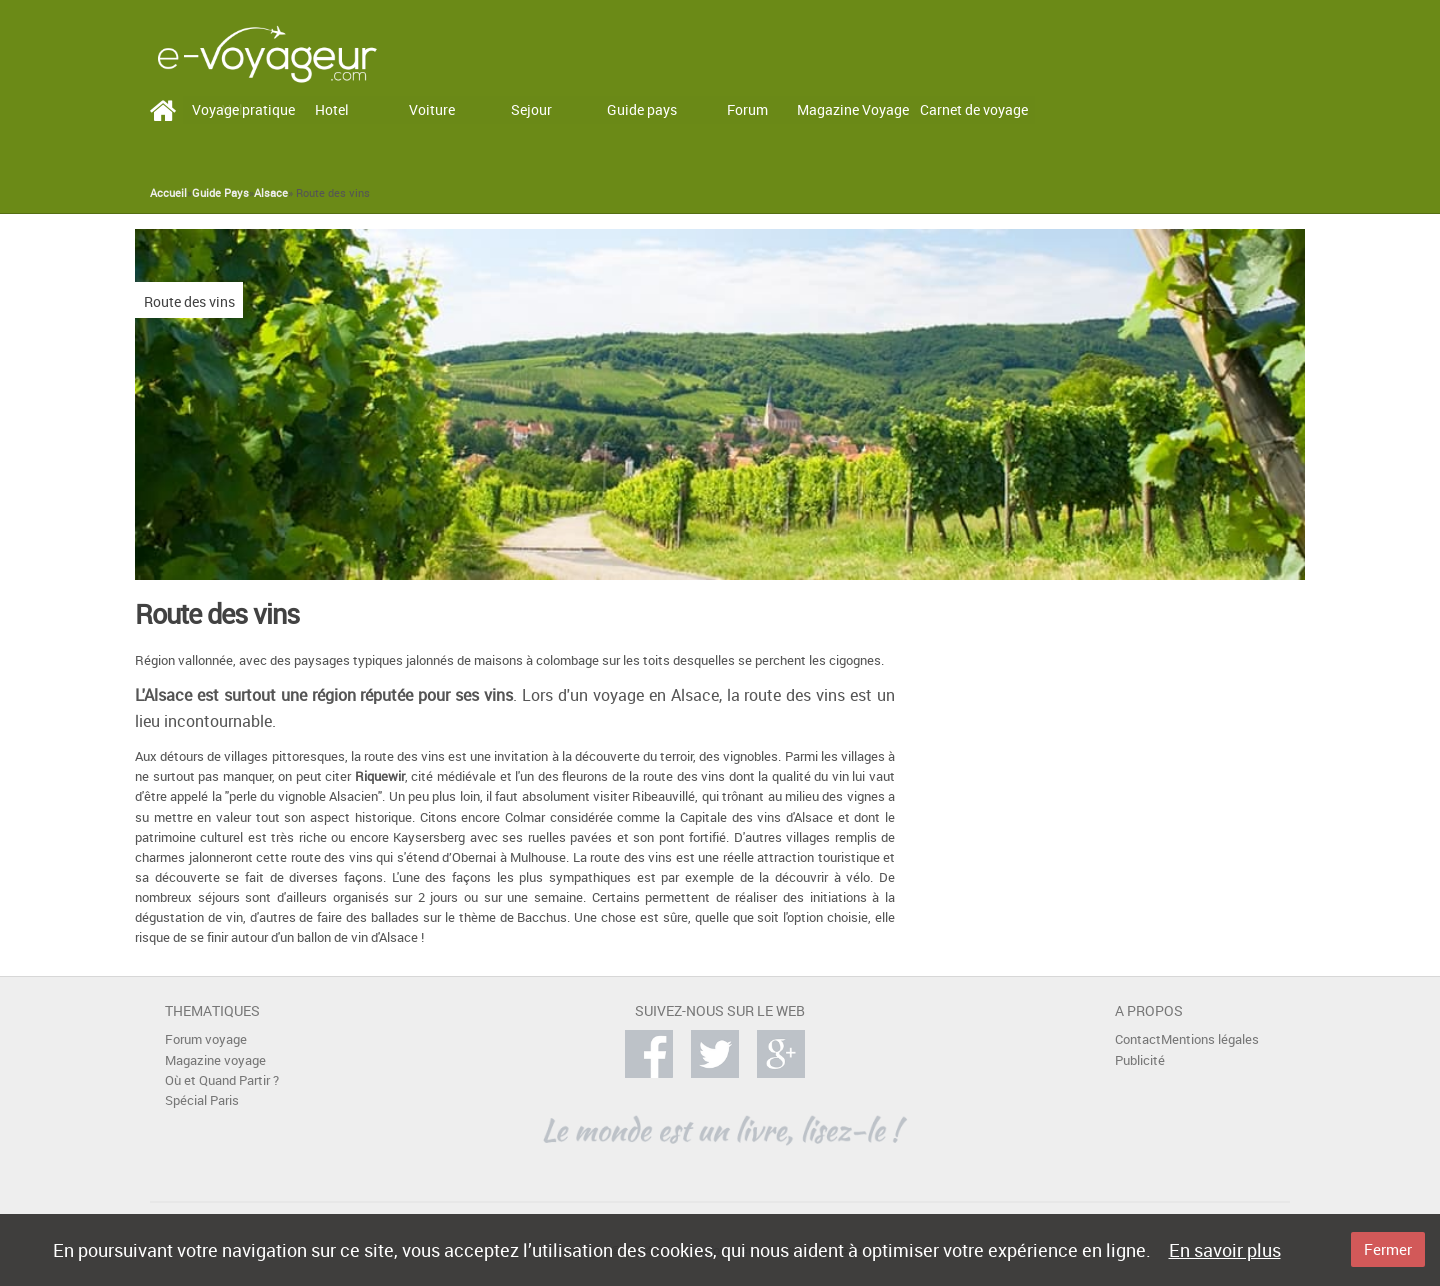  What do you see at coordinates (531, 109) in the screenshot?
I see `Sejour` at bounding box center [531, 109].